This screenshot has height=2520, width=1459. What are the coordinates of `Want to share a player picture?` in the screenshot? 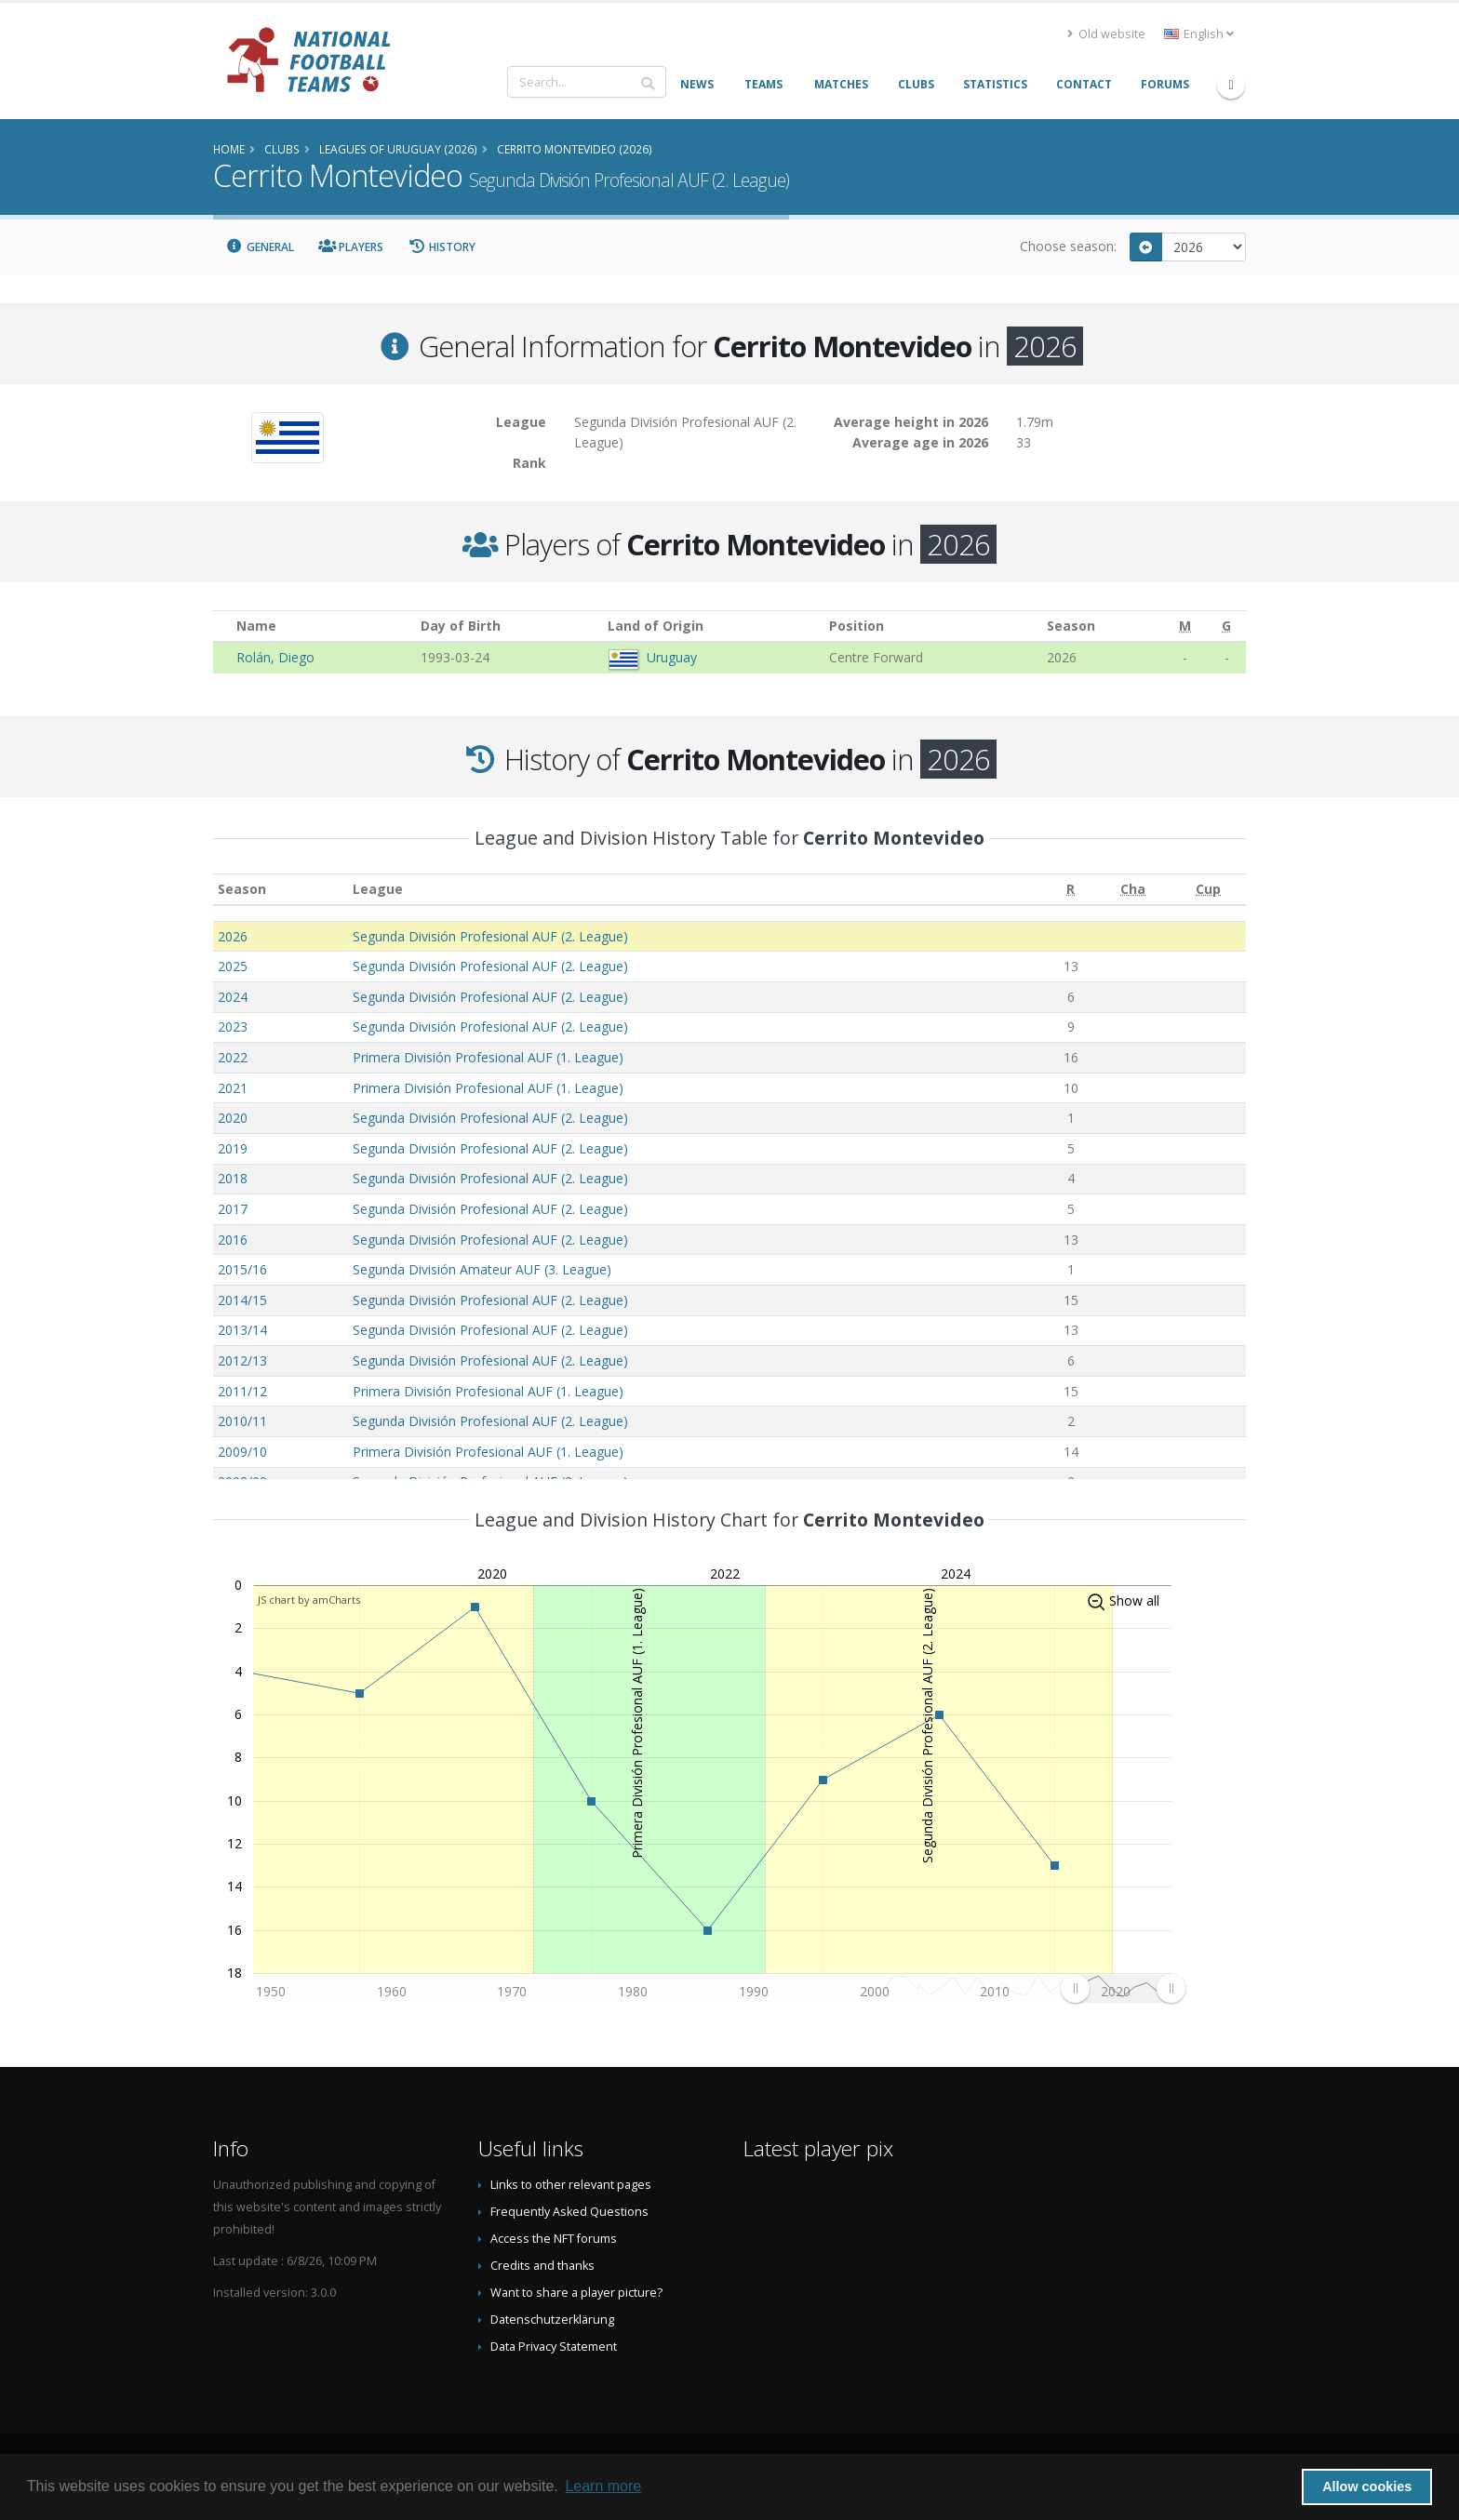 It's located at (576, 2292).